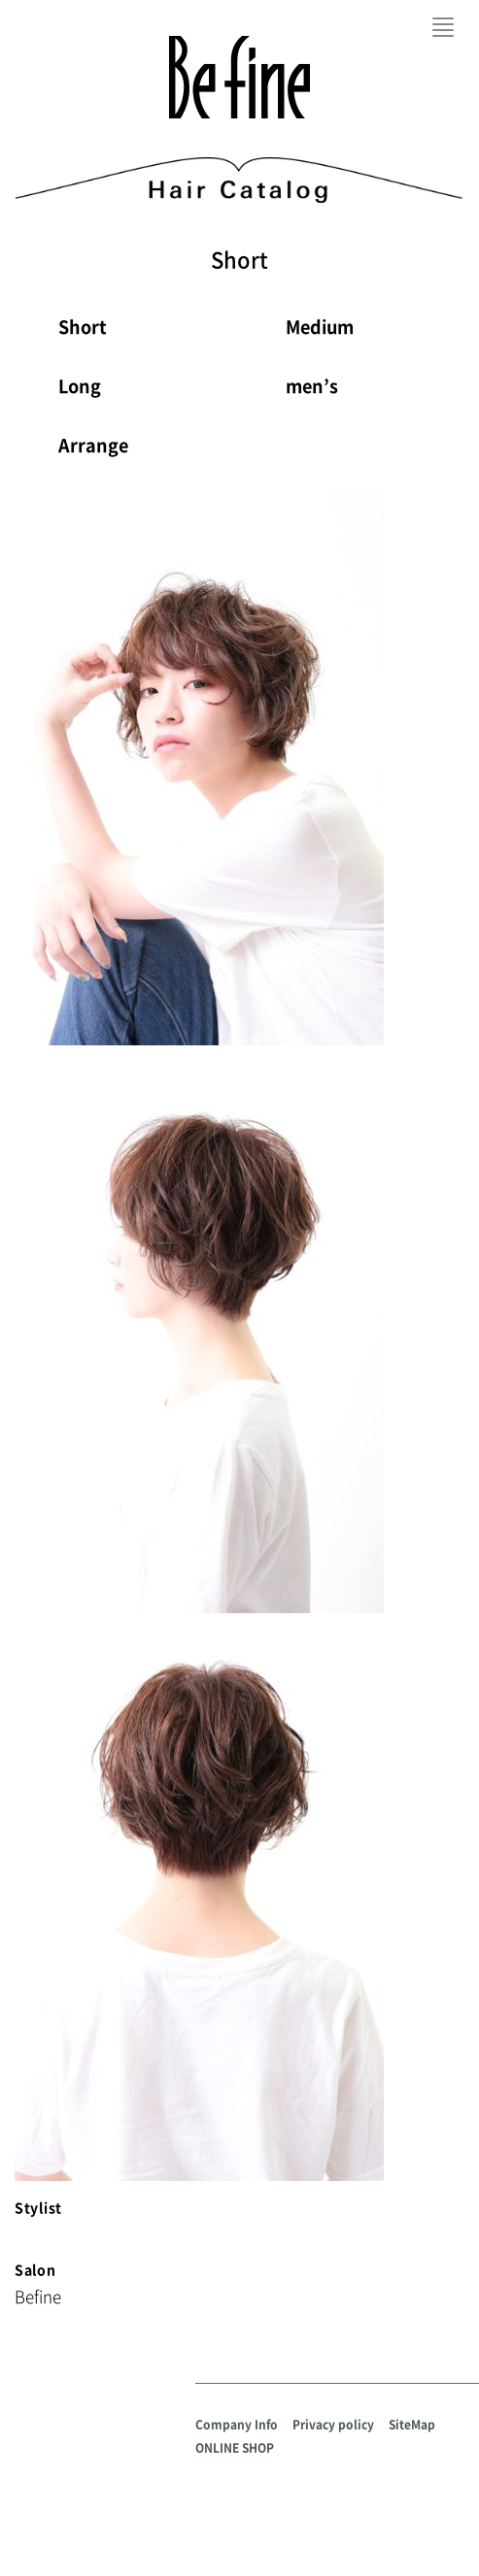 Image resolution: width=479 pixels, height=2576 pixels. What do you see at coordinates (79, 386) in the screenshot?
I see `Long` at bounding box center [79, 386].